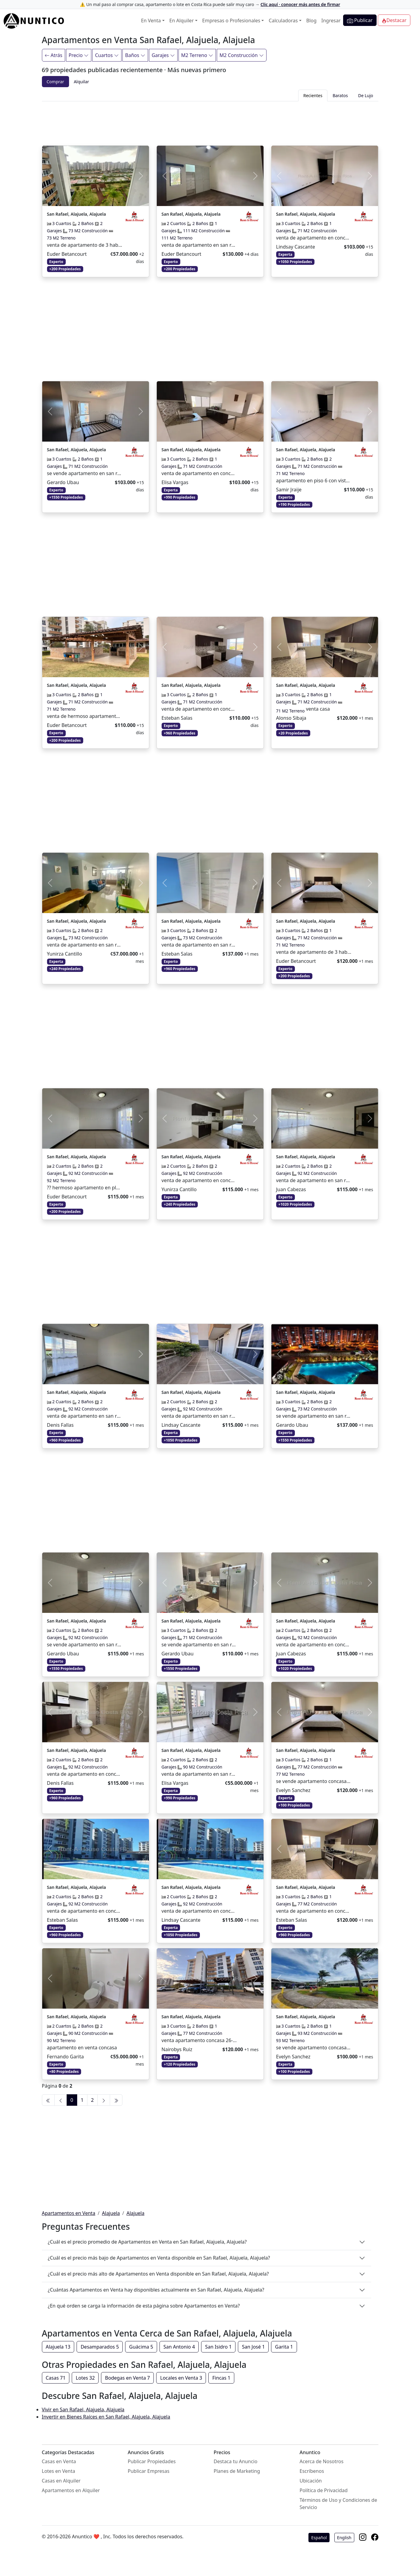 This screenshot has height=2576, width=420. I want to click on English, so click(344, 2537).